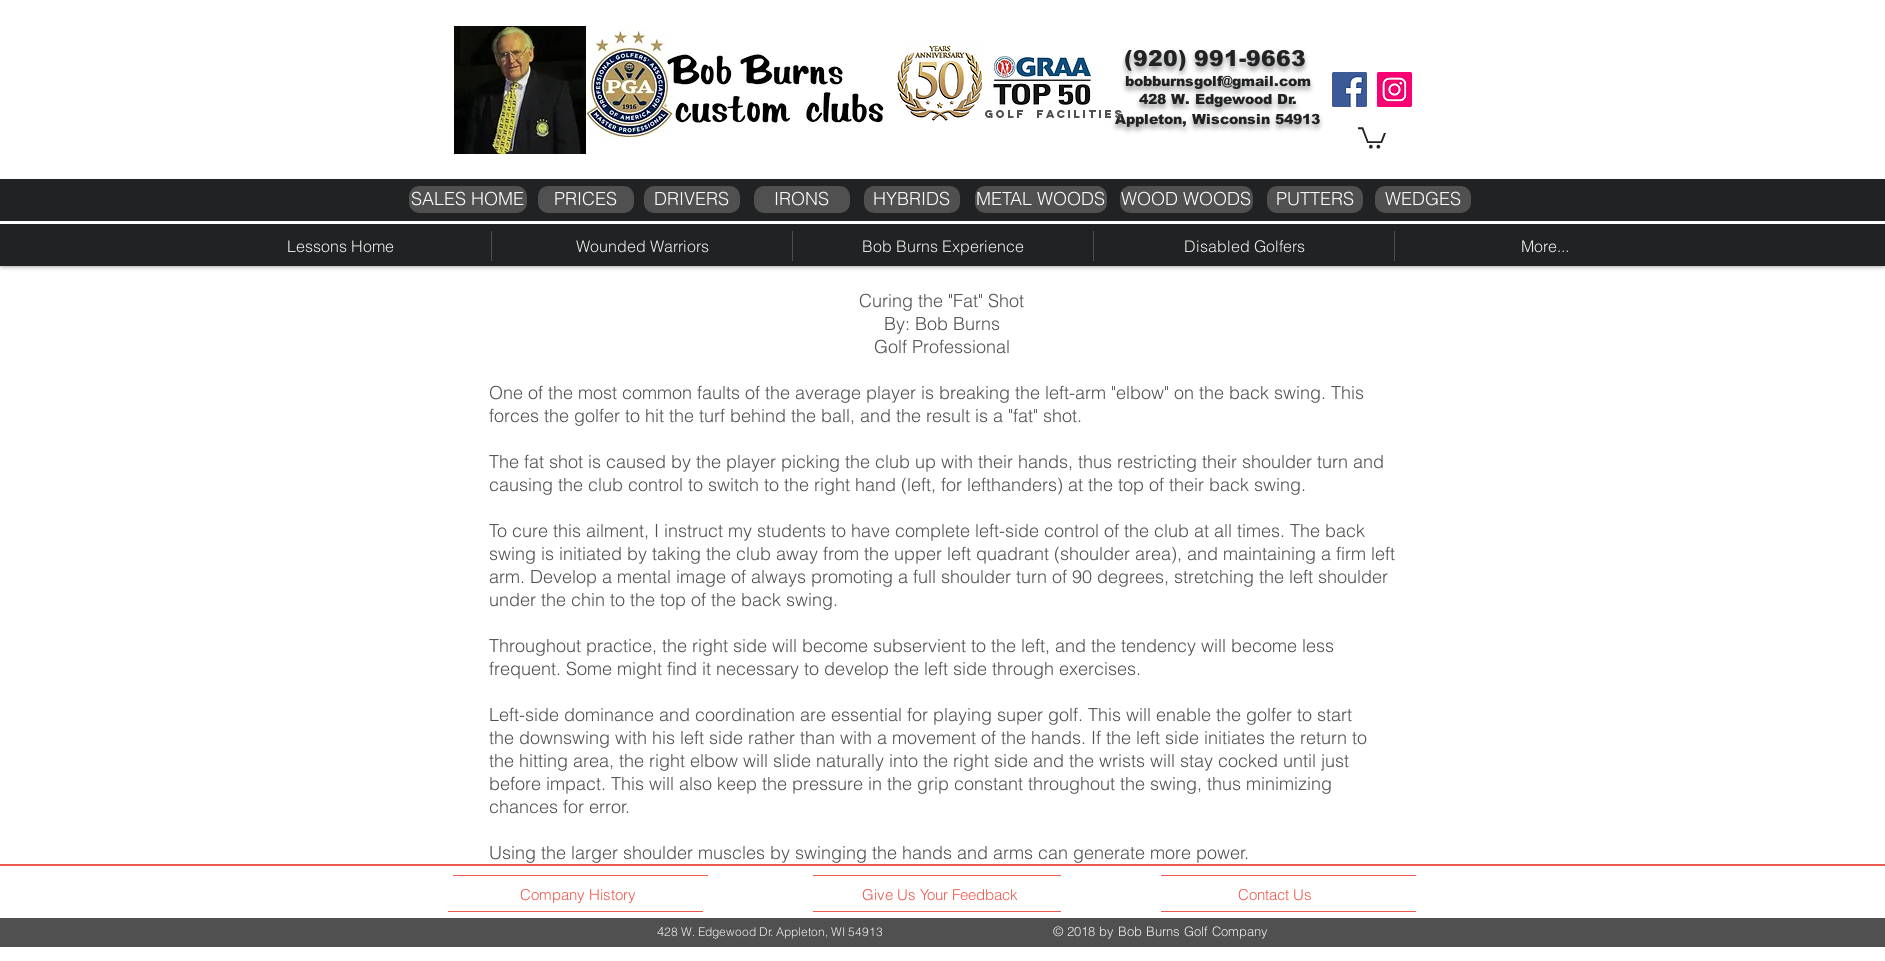 The width and height of the screenshot is (1885, 961). I want to click on [Instagram], so click(1394, 89).